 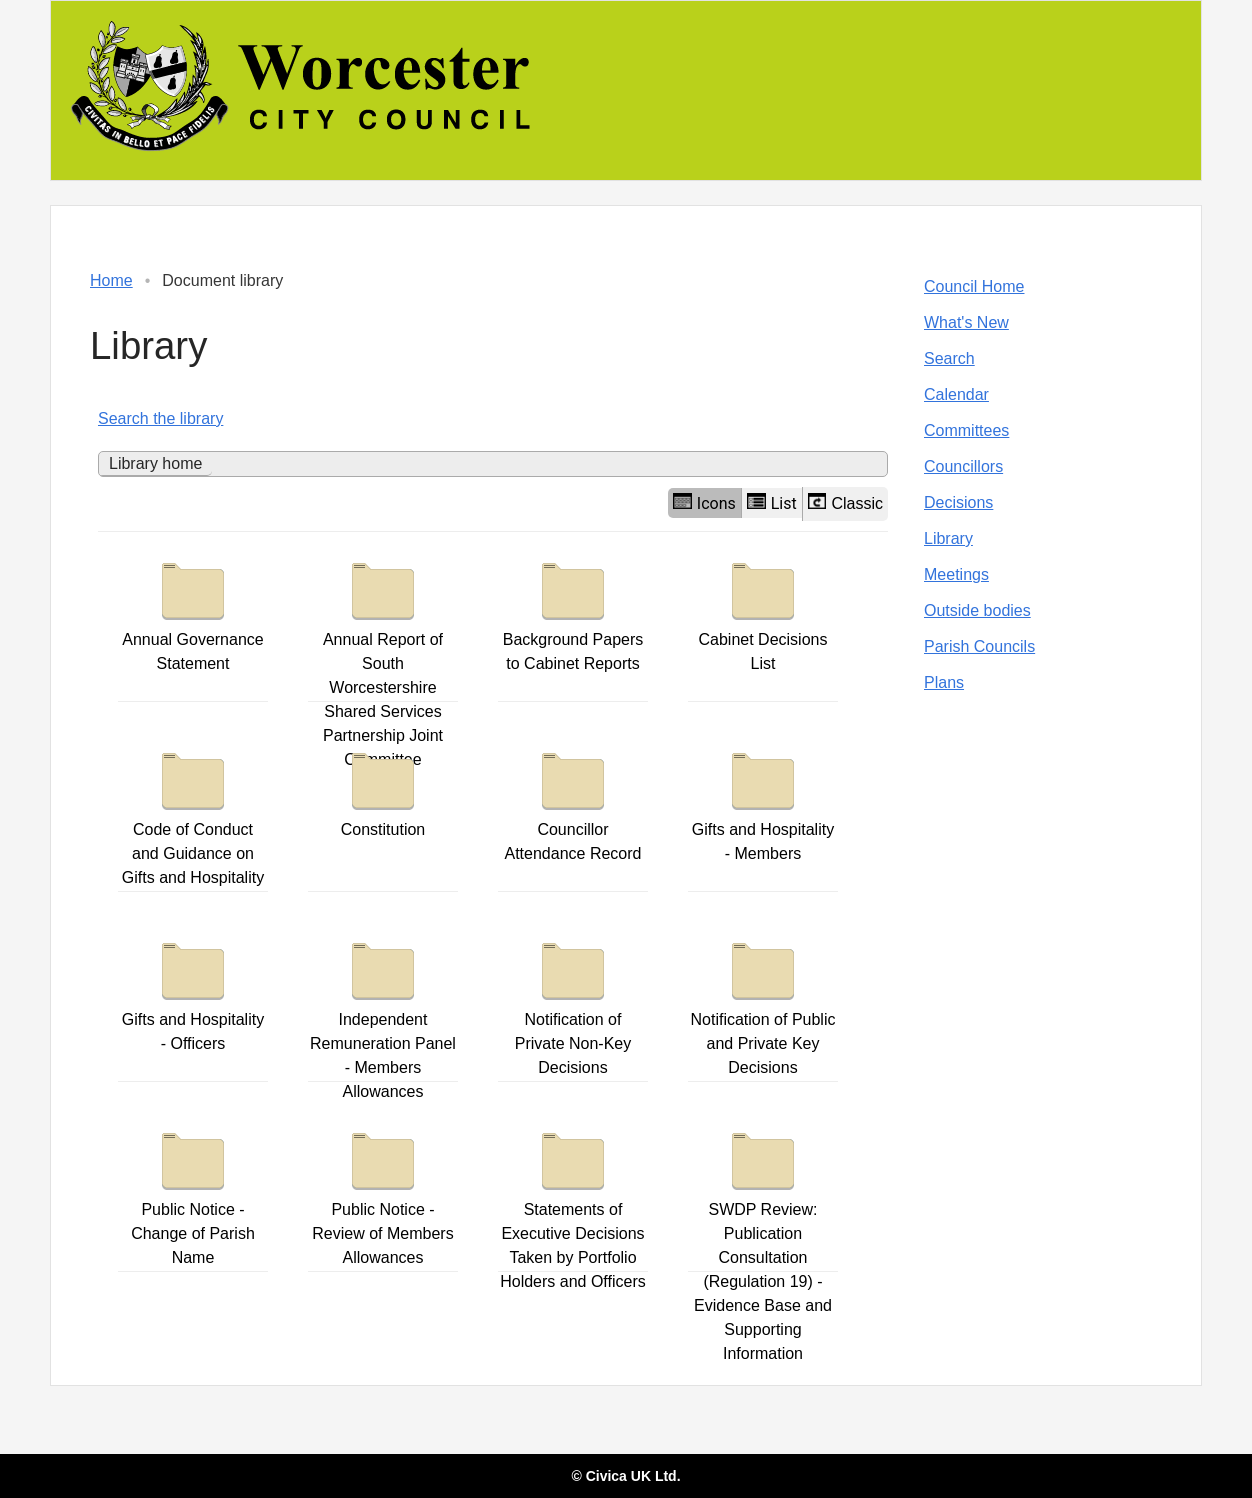 What do you see at coordinates (963, 466) in the screenshot?
I see `Councillors` at bounding box center [963, 466].